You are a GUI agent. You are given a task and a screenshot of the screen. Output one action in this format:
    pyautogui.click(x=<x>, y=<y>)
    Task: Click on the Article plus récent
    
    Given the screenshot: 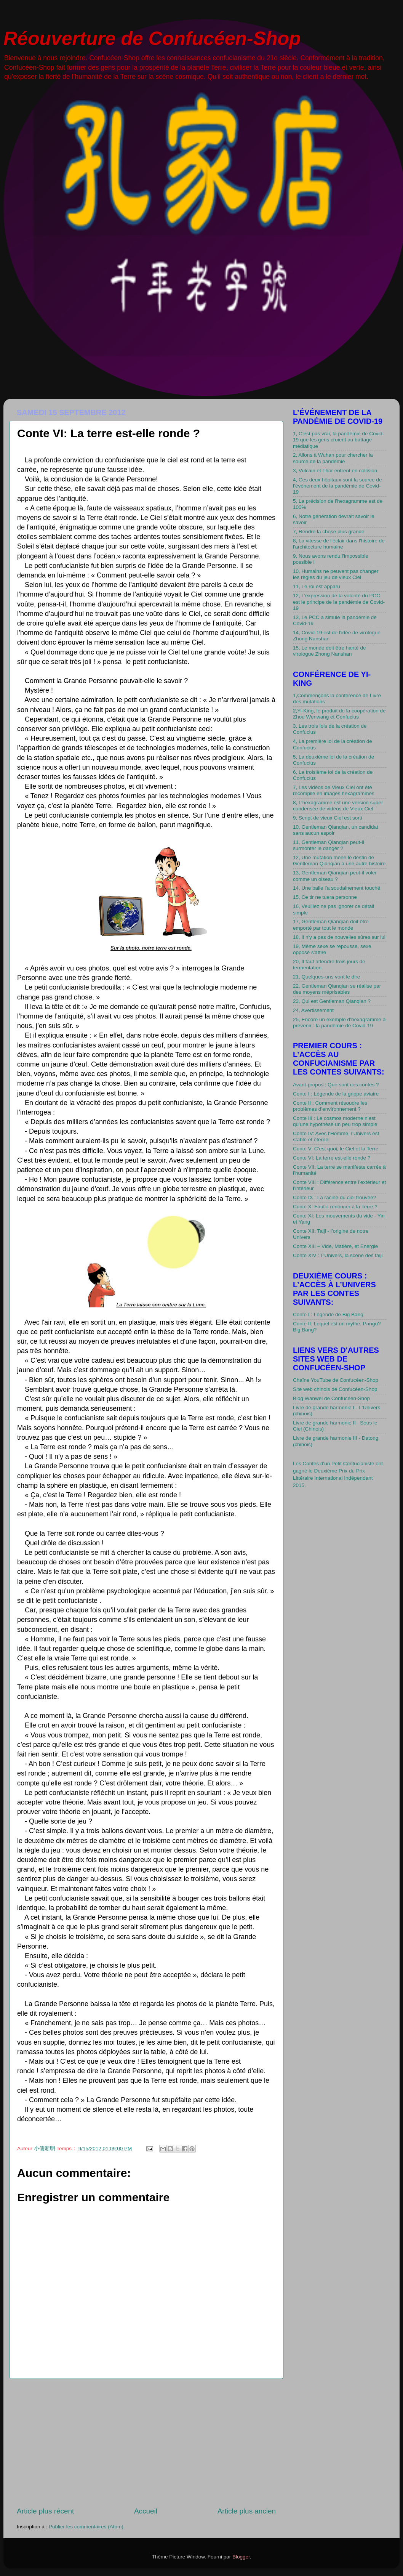 What is the action you would take?
    pyautogui.click(x=45, y=2511)
    